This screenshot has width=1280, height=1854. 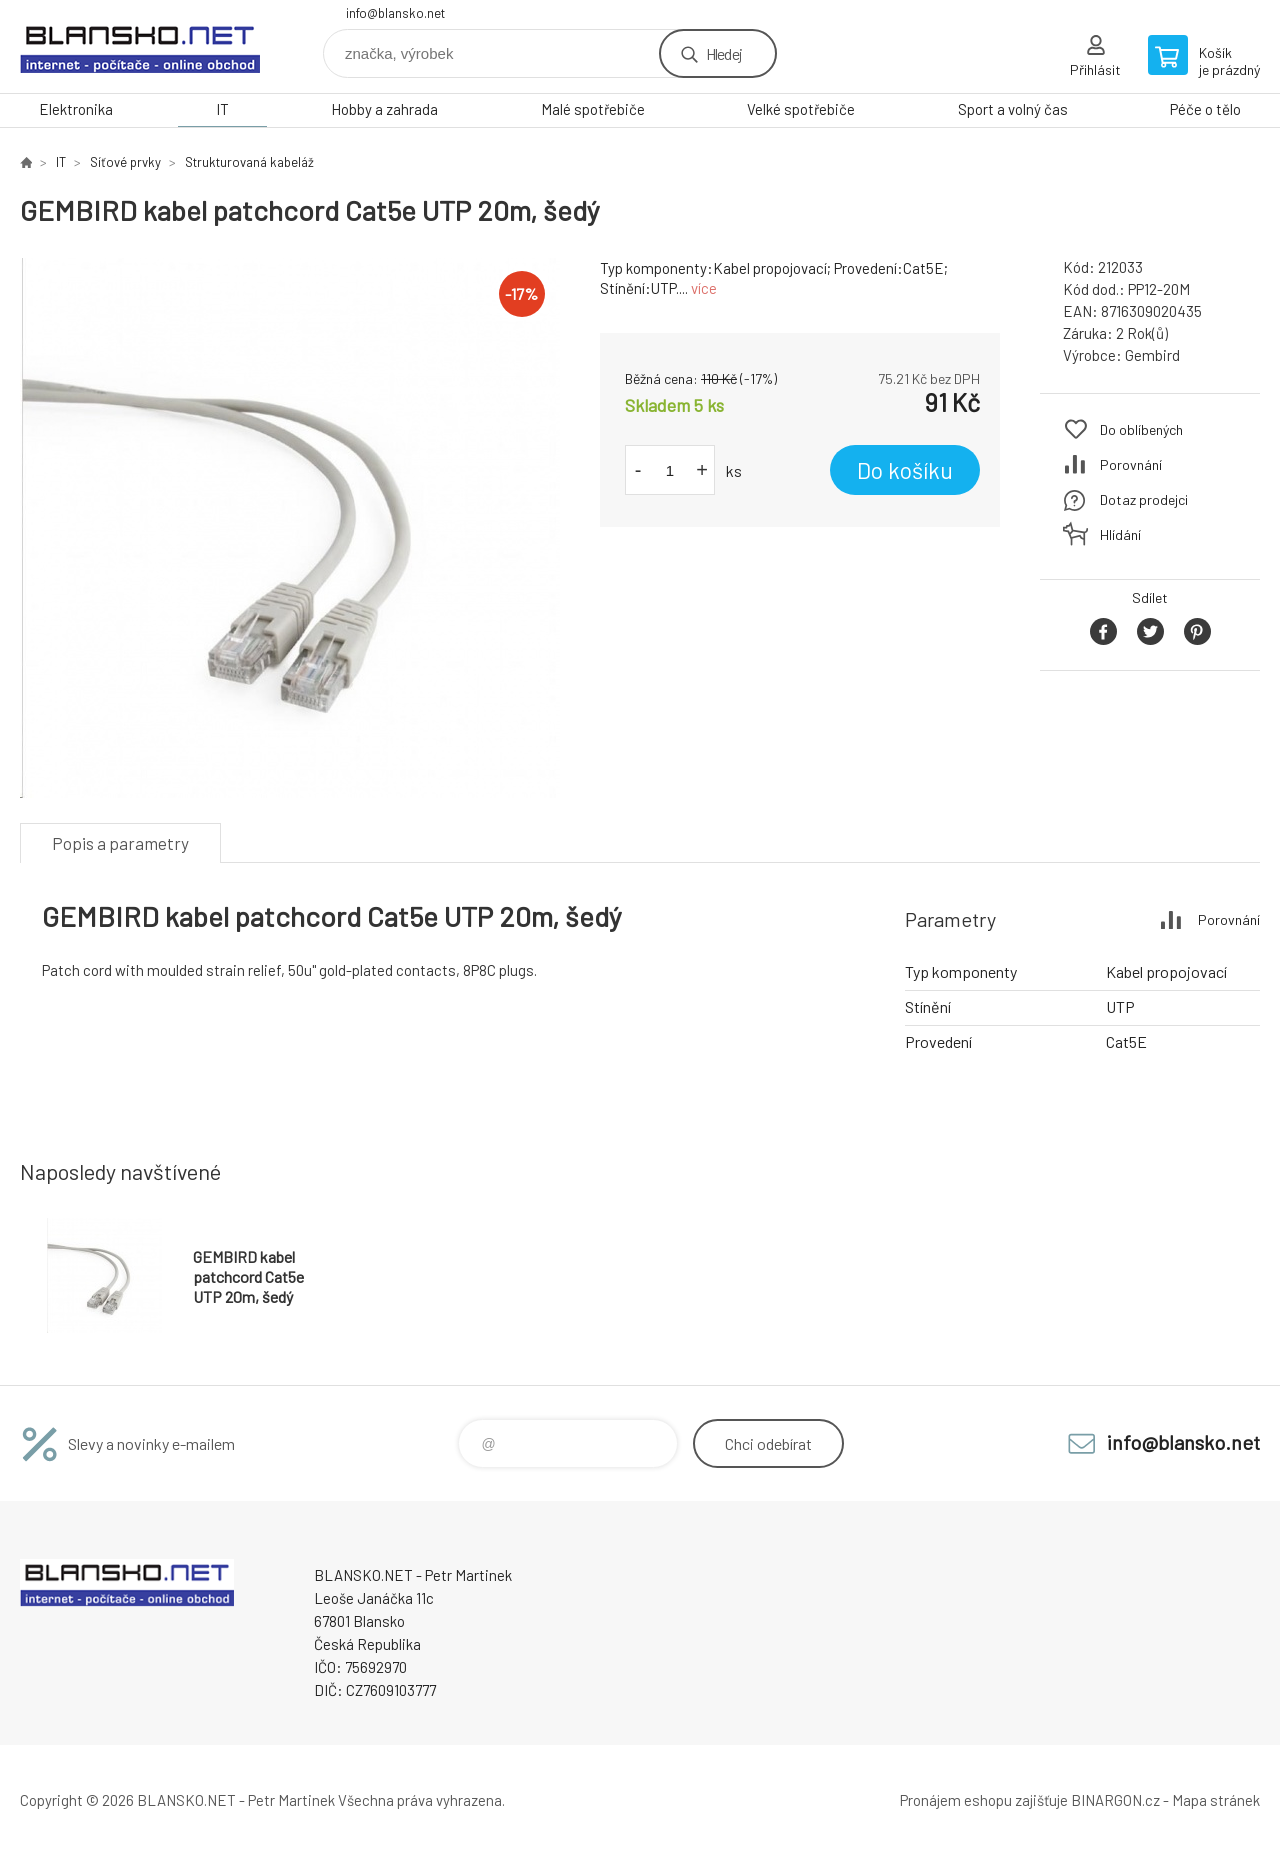 I want to click on Mapa stránek, so click(x=1216, y=1800).